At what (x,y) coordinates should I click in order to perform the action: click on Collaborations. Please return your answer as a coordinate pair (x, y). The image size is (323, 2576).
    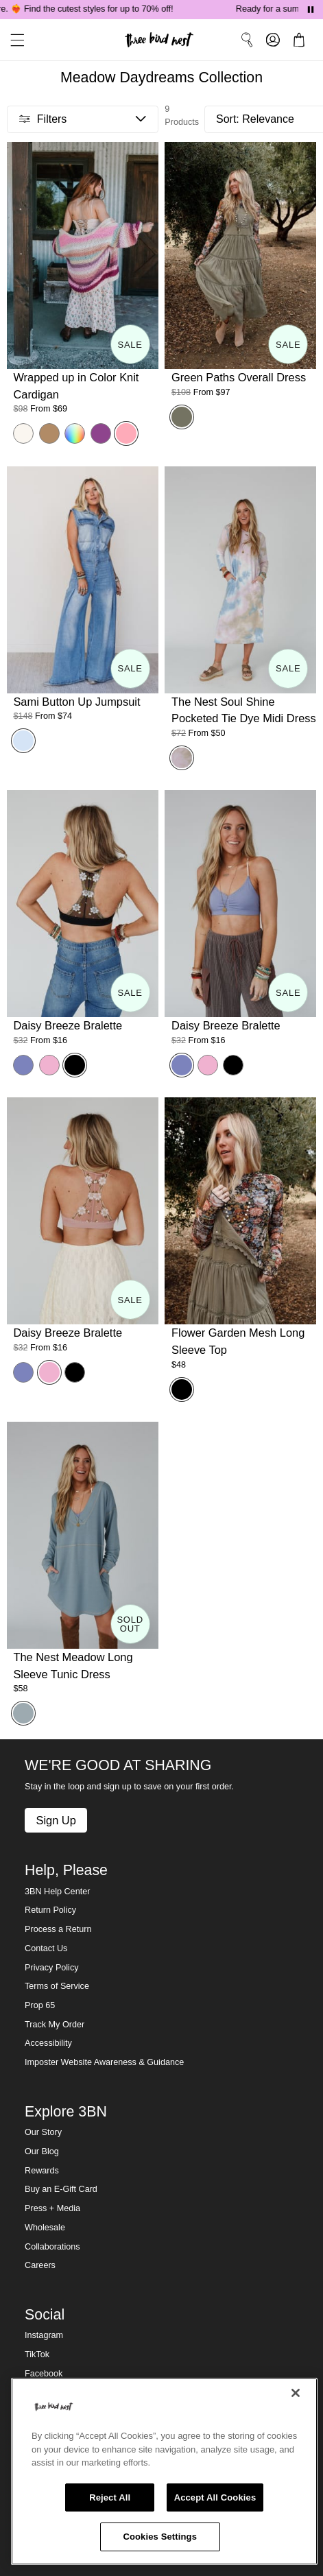
    Looking at the image, I should click on (52, 2247).